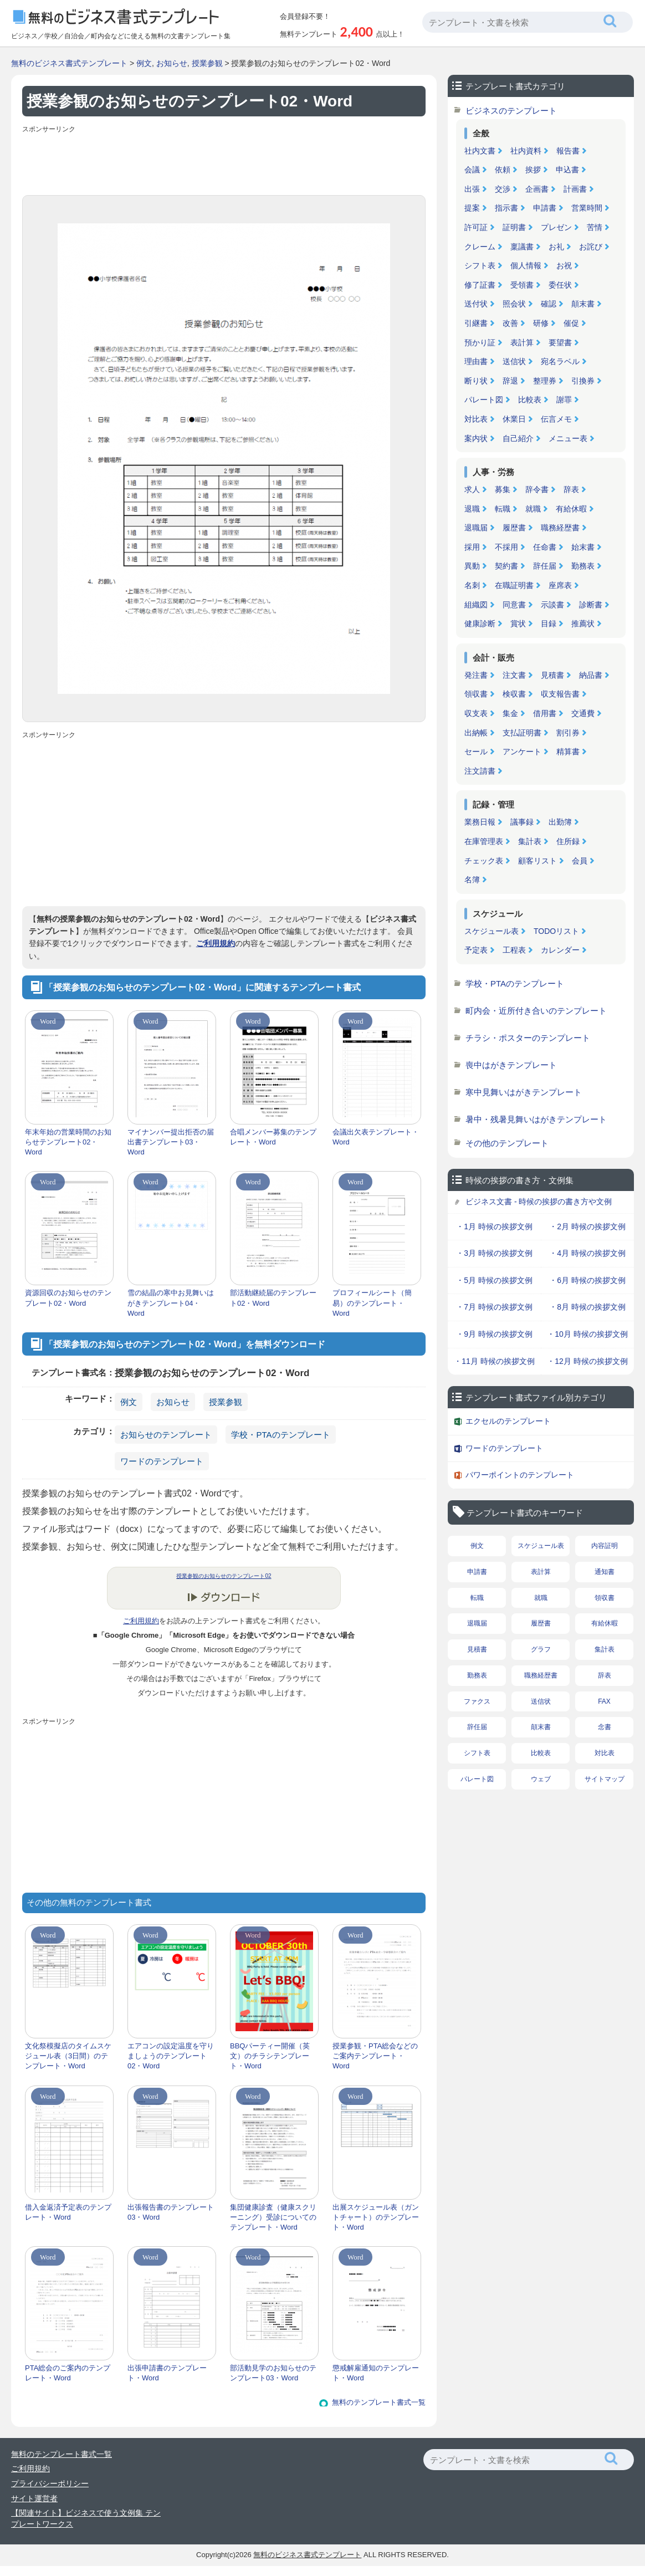  Describe the element at coordinates (476, 303) in the screenshot. I see `送付状` at that location.